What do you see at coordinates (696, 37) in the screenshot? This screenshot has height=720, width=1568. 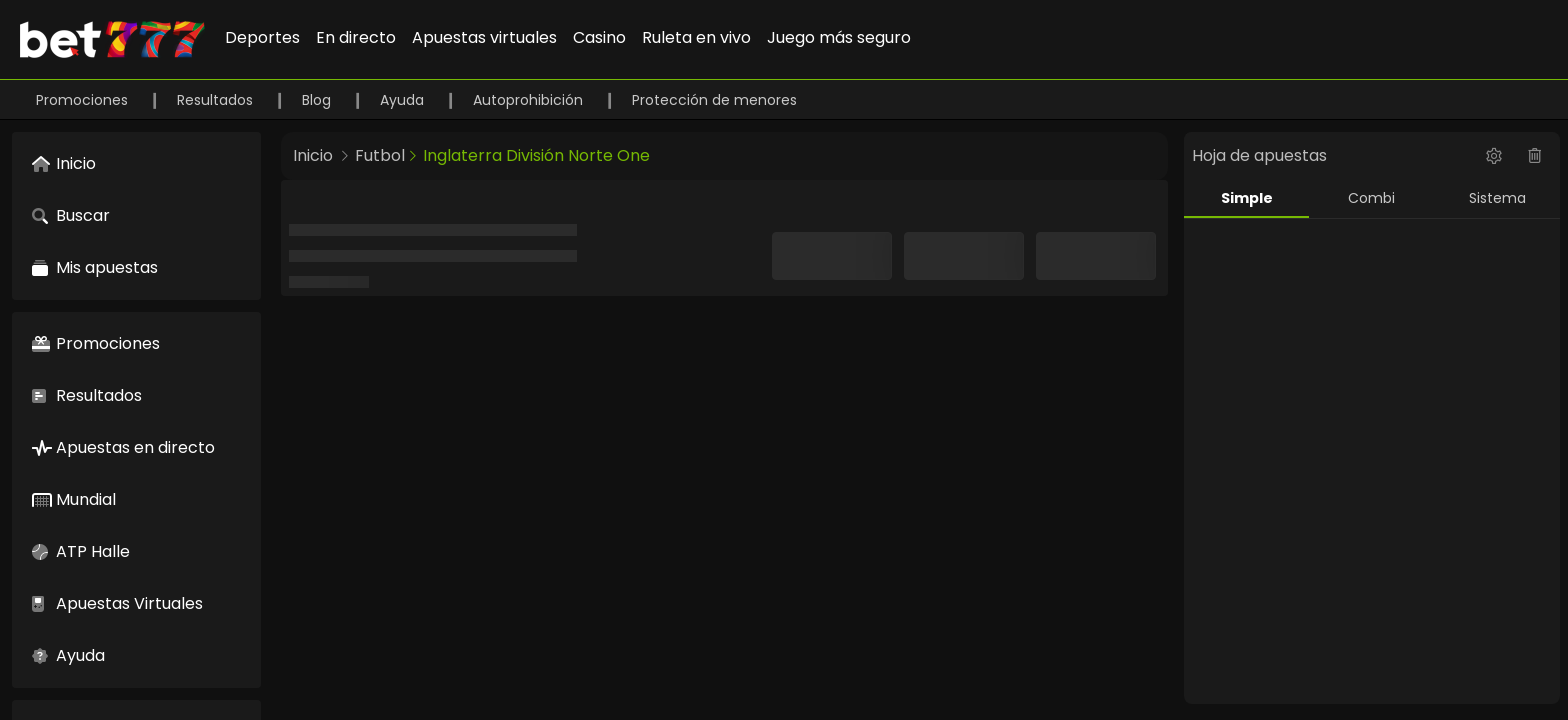 I see `Ruleta en vivo` at bounding box center [696, 37].